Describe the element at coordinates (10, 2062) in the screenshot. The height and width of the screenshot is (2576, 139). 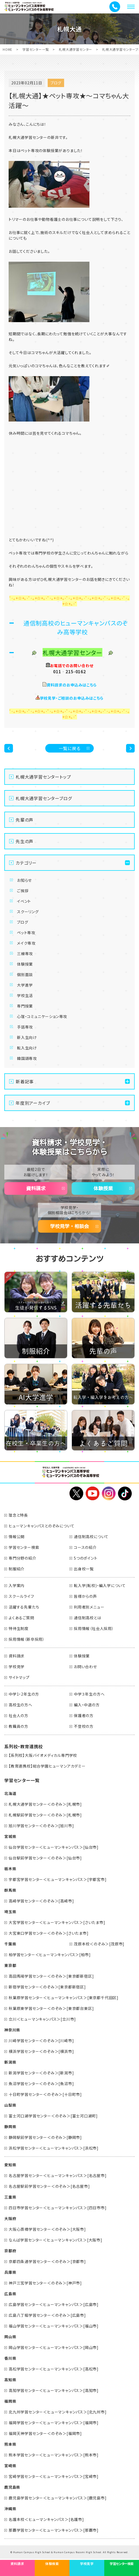
I see `新潟県` at that location.